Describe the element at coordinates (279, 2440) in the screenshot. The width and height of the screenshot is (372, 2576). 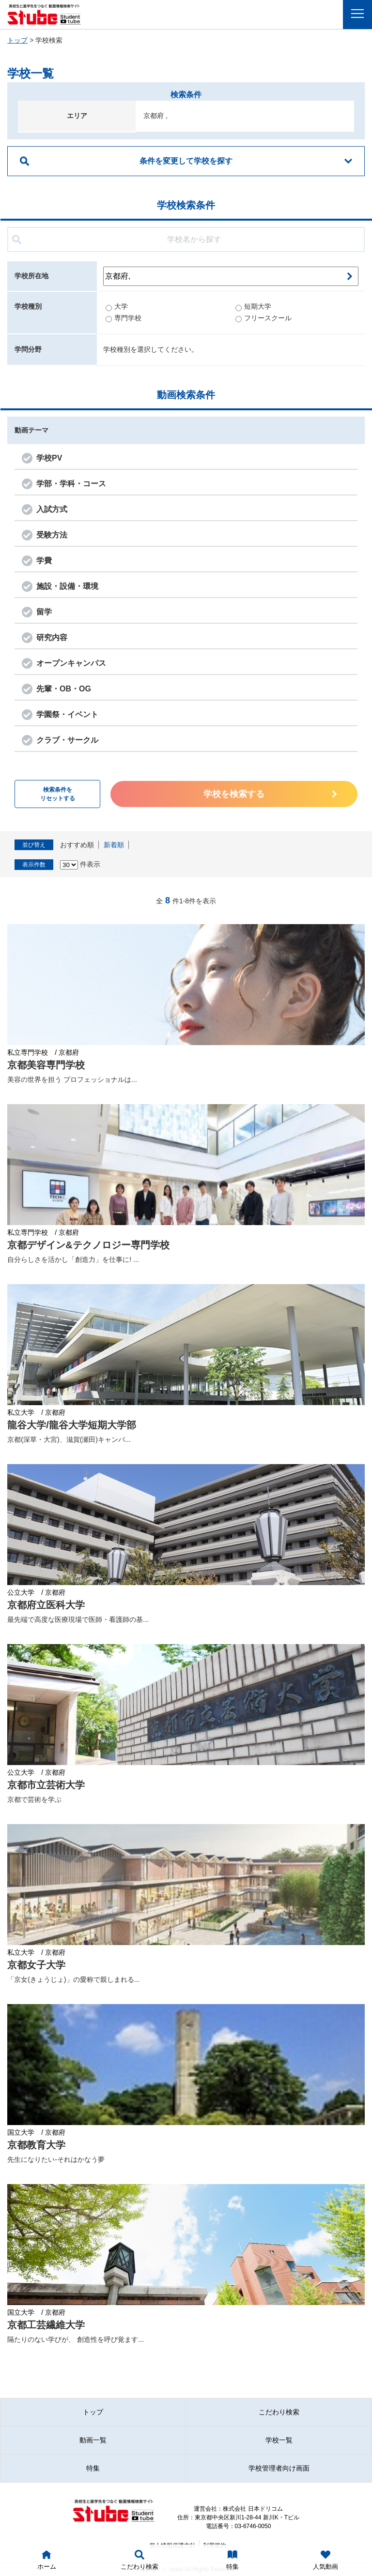
I see `学校一覧` at that location.